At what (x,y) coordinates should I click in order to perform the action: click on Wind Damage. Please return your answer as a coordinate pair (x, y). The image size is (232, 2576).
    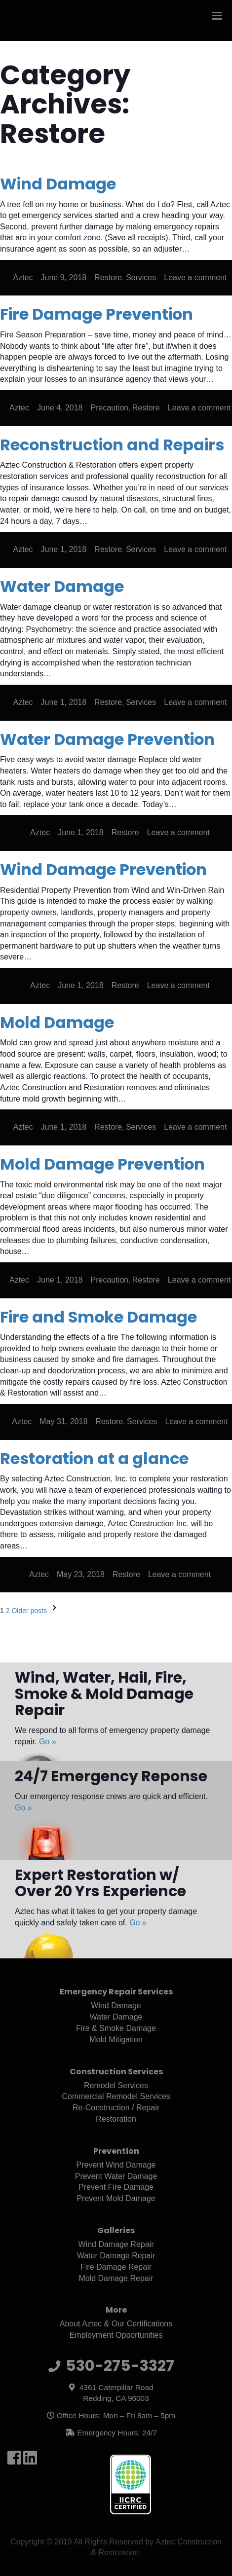
    Looking at the image, I should click on (58, 184).